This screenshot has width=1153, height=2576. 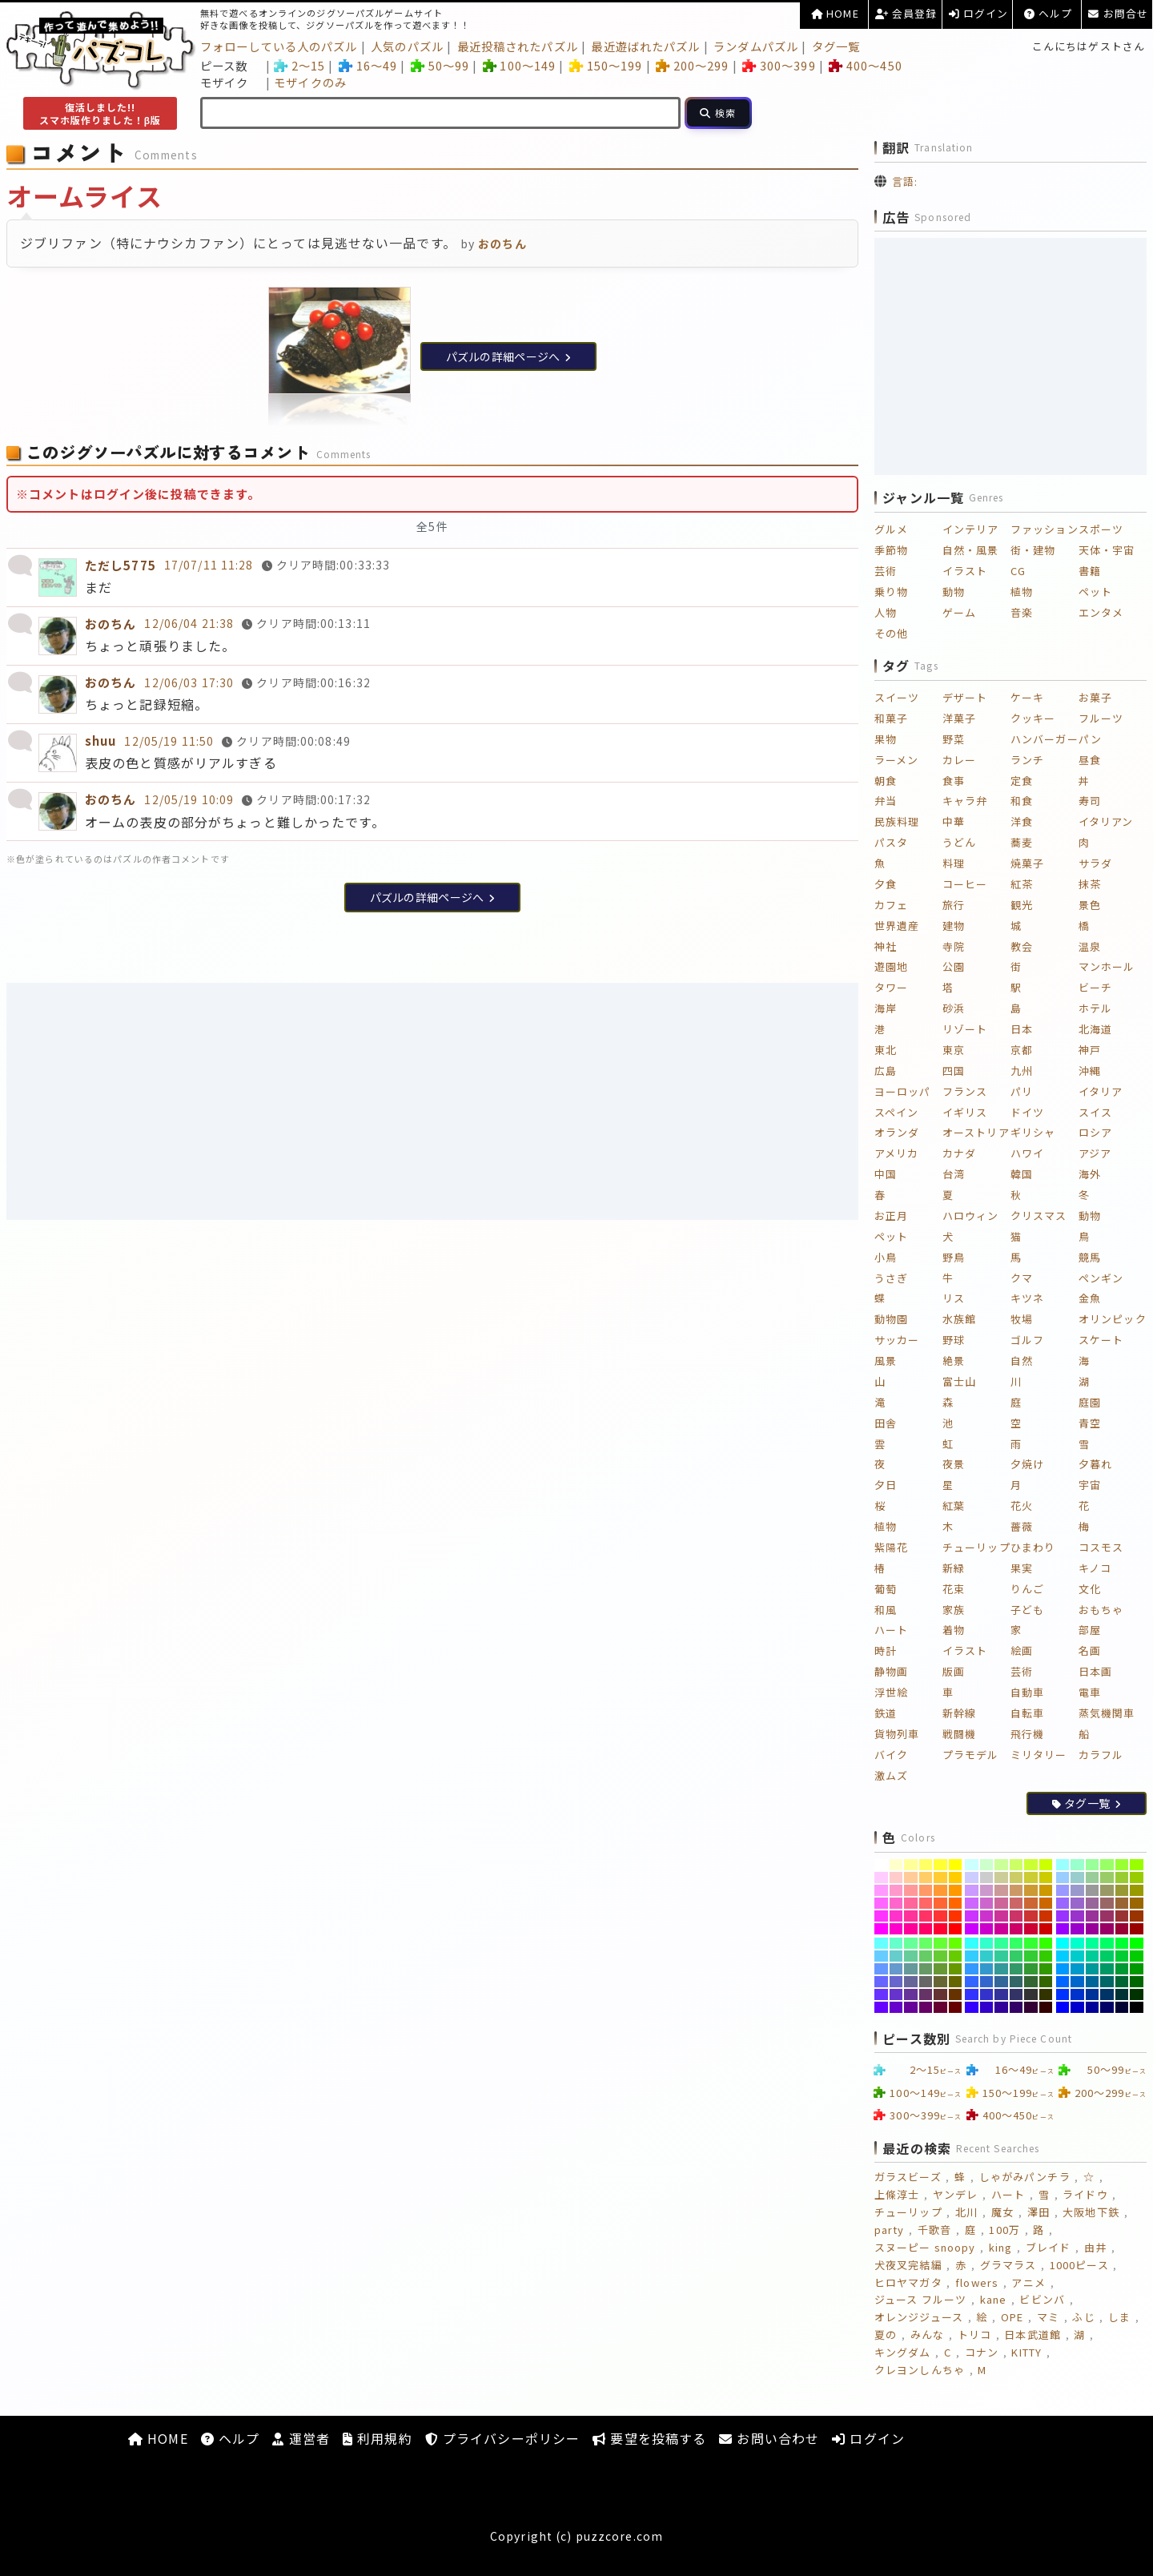 I want to click on 野球, so click(x=953, y=1339).